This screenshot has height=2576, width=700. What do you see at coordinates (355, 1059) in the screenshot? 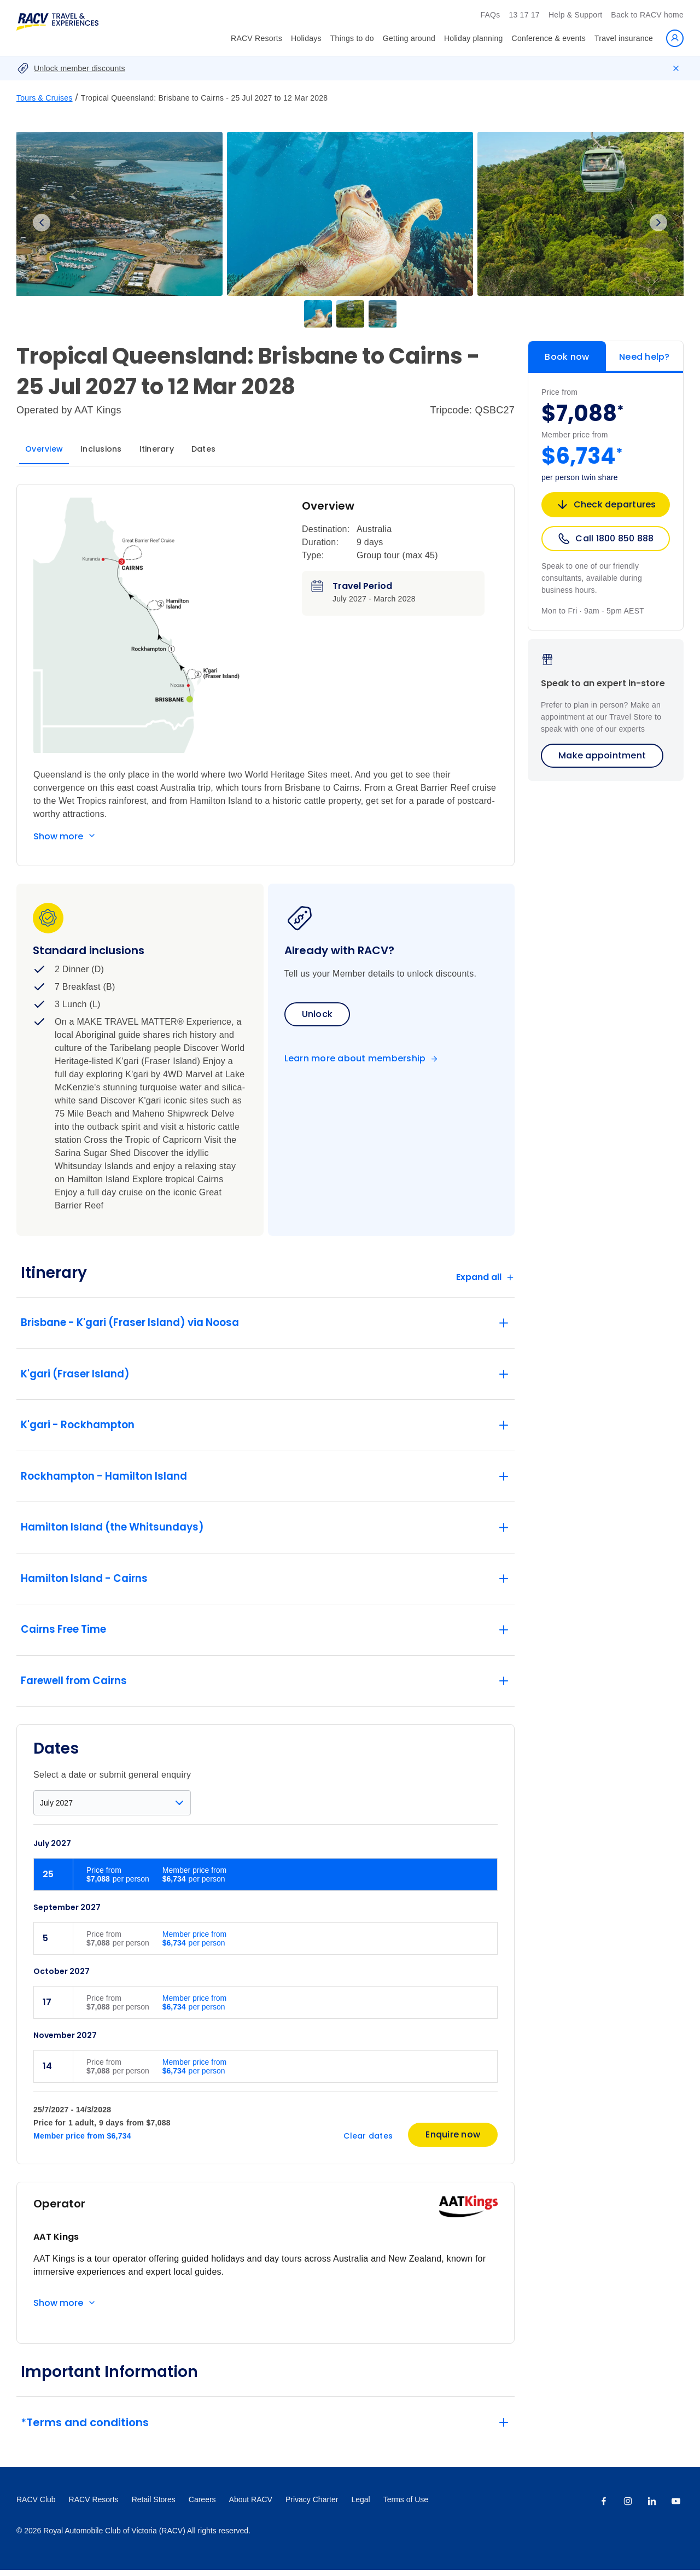
I see `Learn more about membership [Become a member]` at bounding box center [355, 1059].